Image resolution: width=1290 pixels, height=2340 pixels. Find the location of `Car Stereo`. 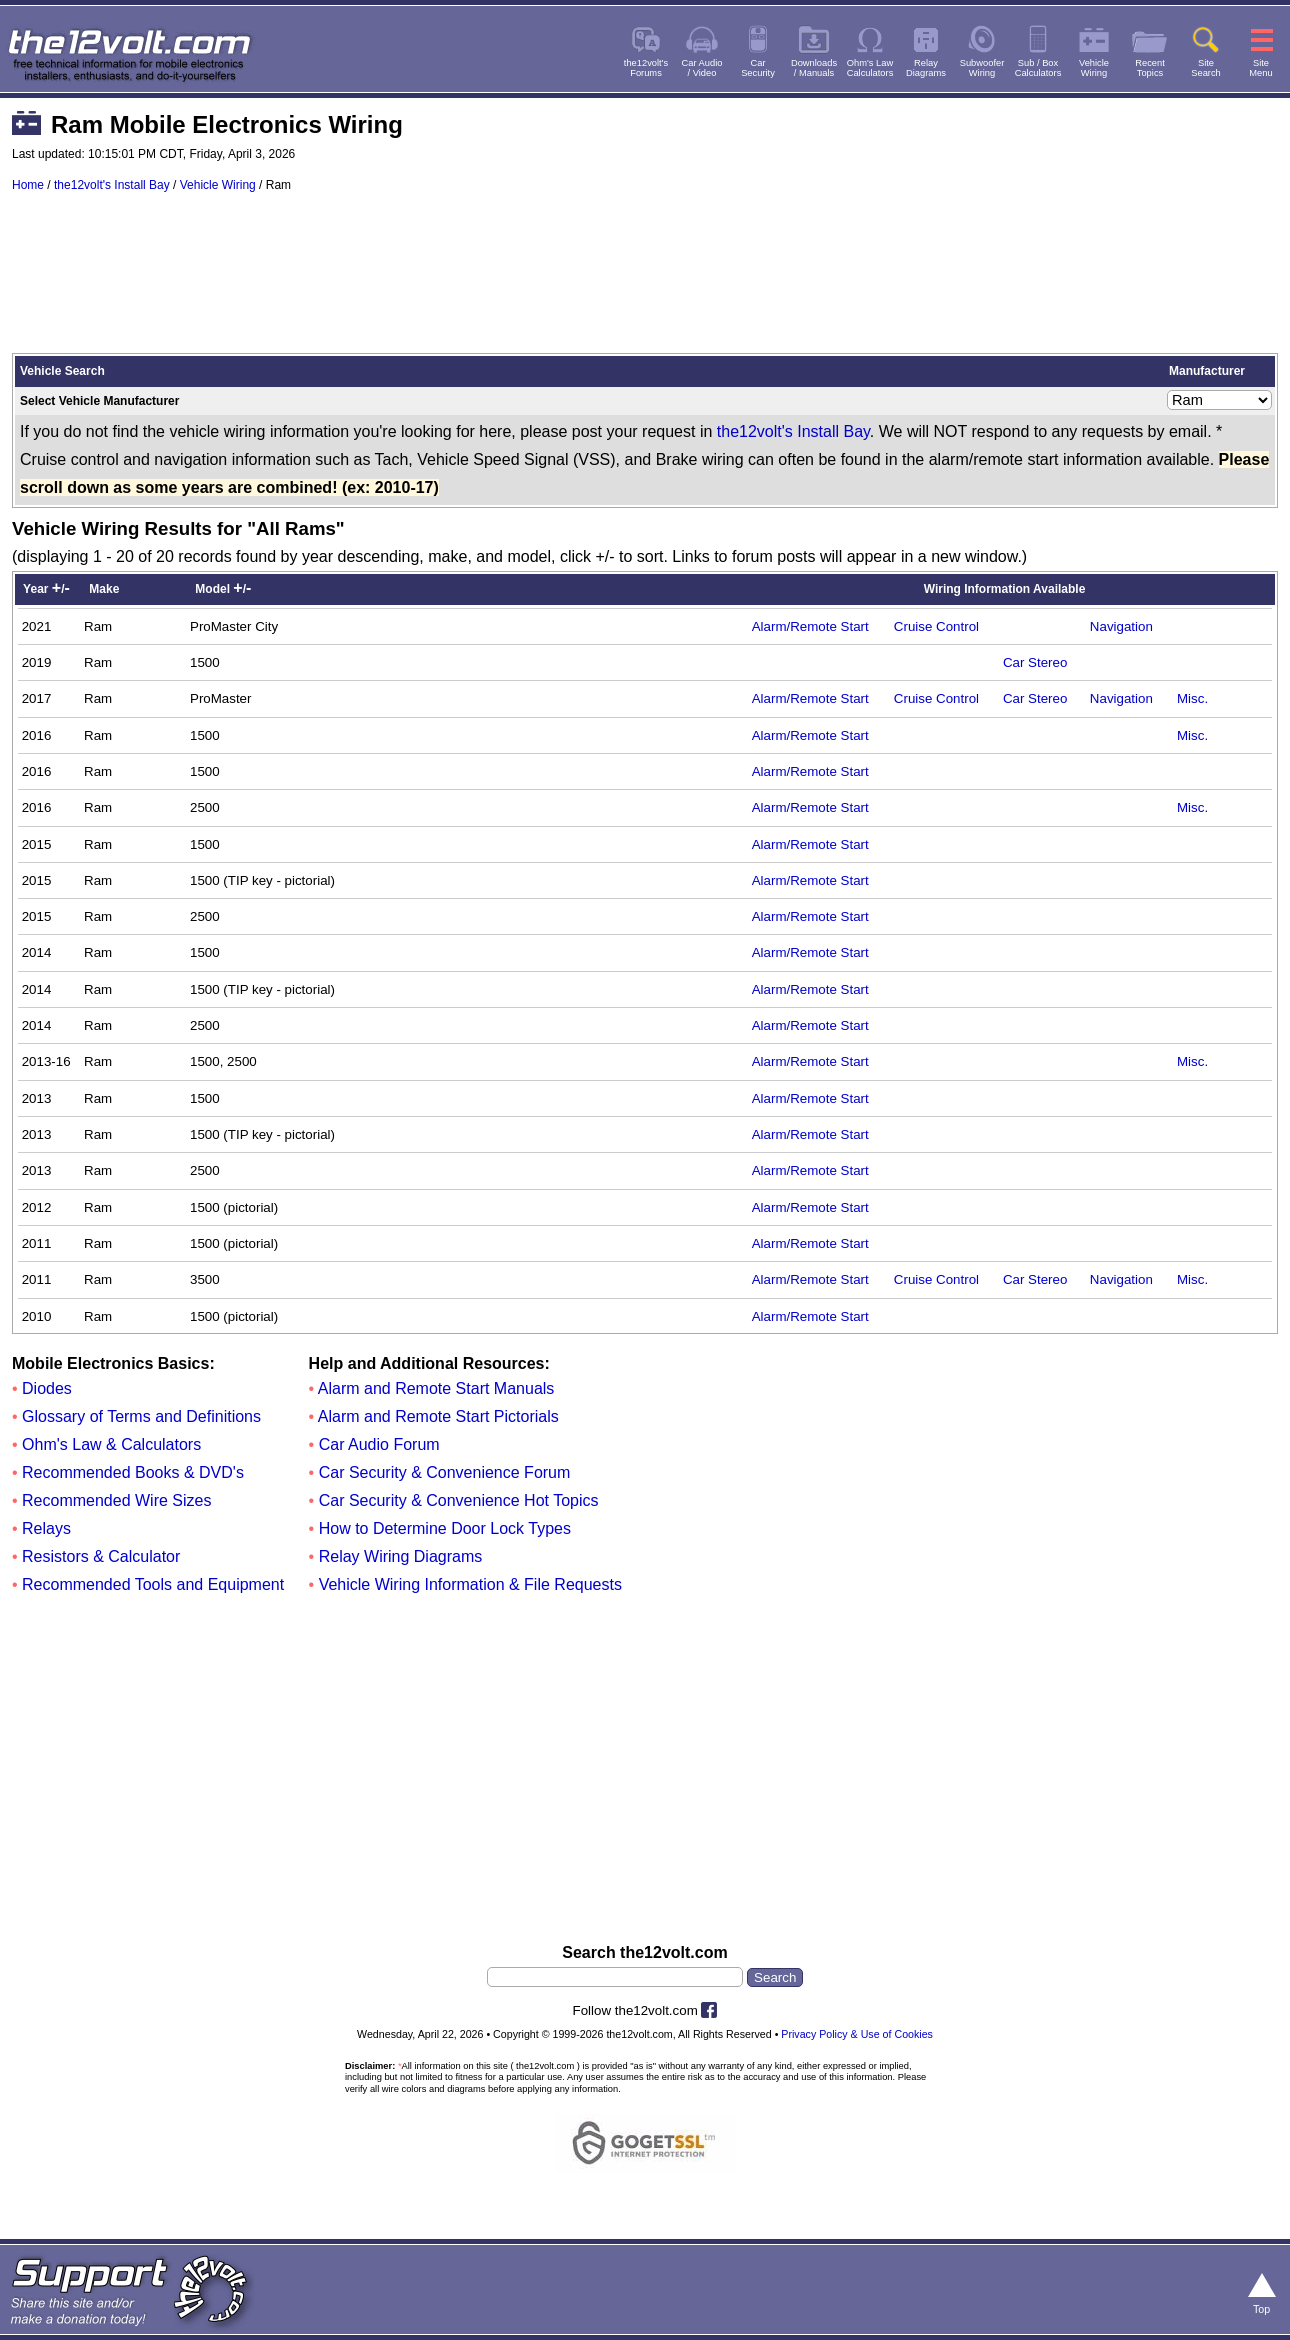

Car Stereo is located at coordinates (1035, 662).